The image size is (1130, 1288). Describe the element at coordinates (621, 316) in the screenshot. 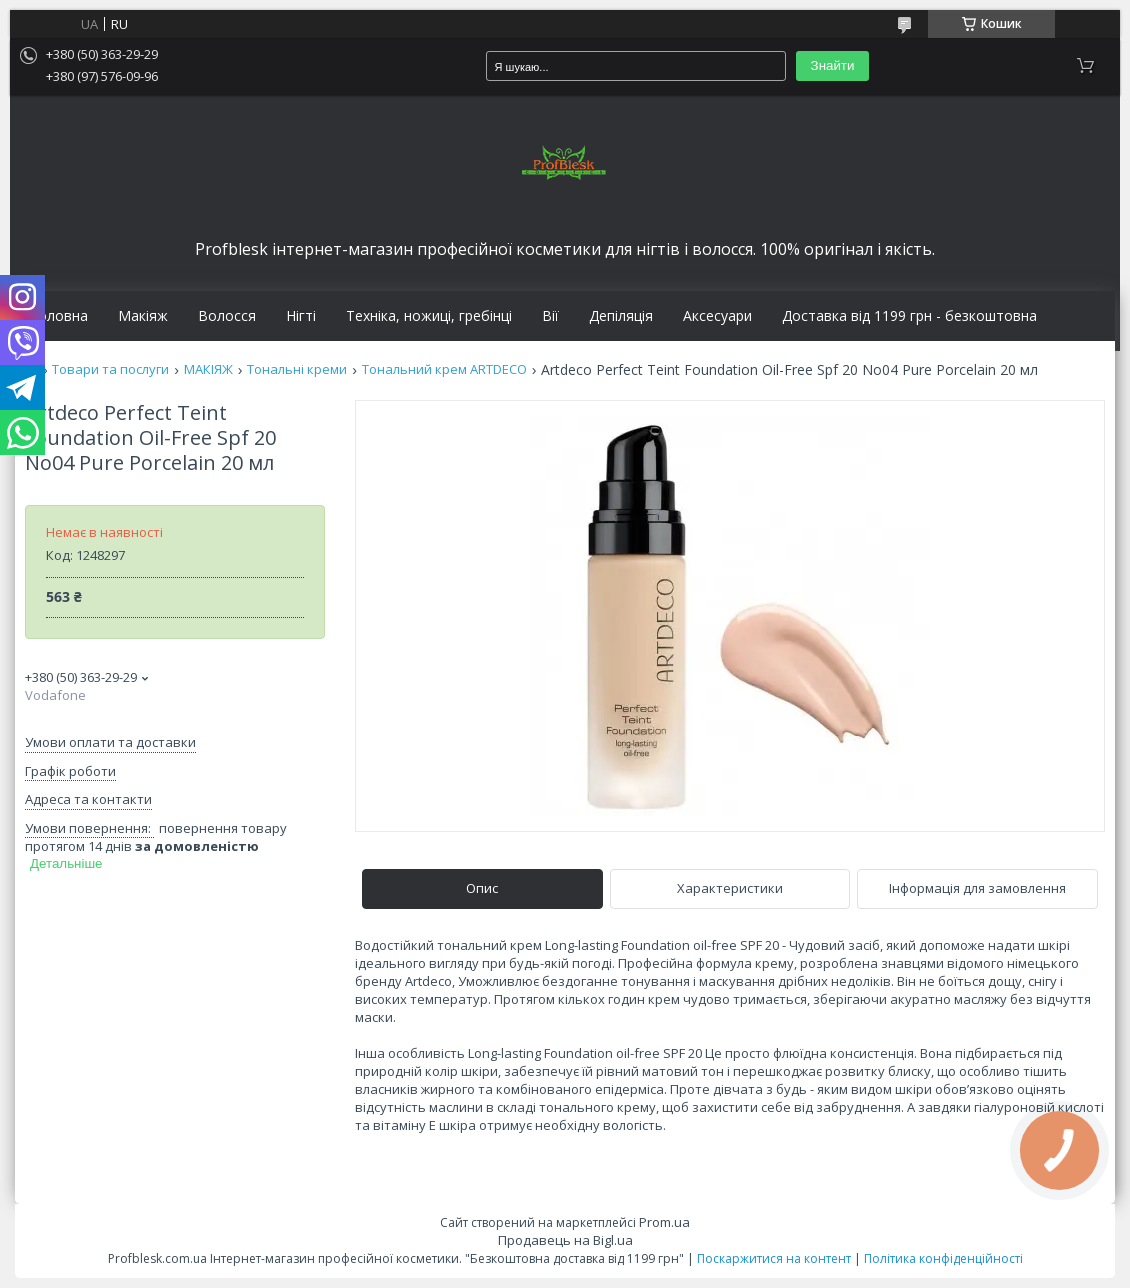

I see `Депіляція` at that location.